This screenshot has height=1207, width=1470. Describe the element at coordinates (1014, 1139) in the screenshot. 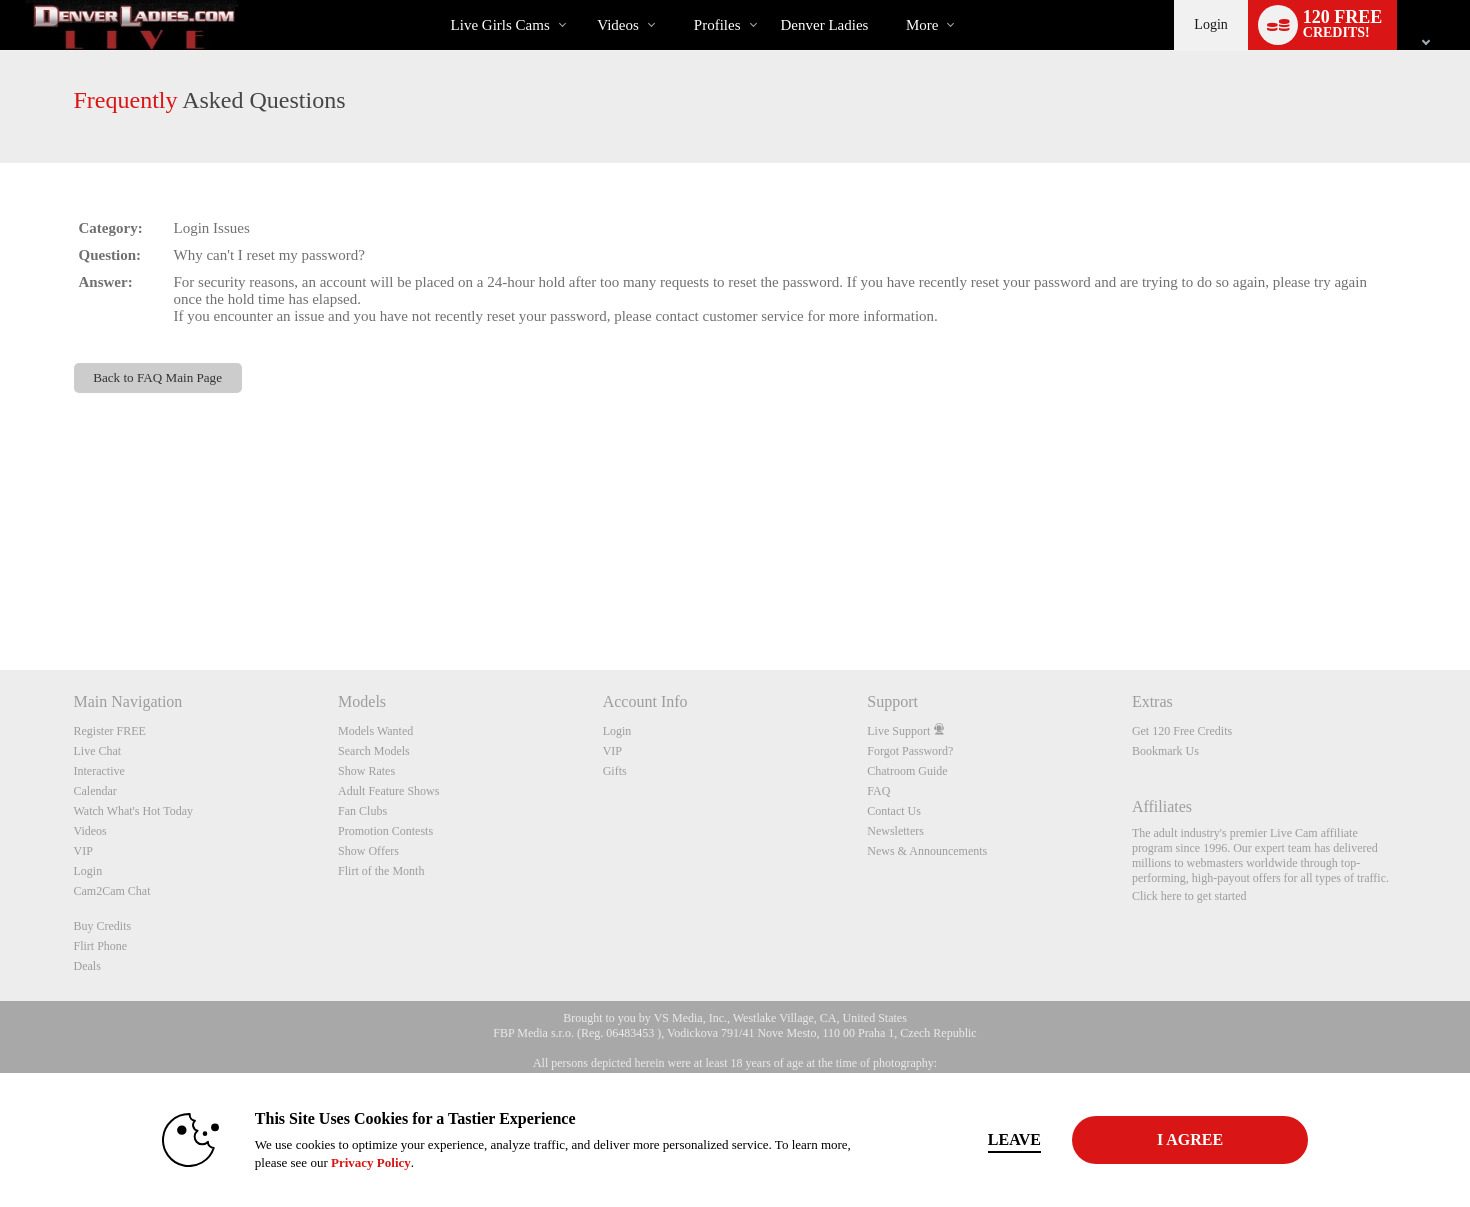

I see `Leave` at that location.